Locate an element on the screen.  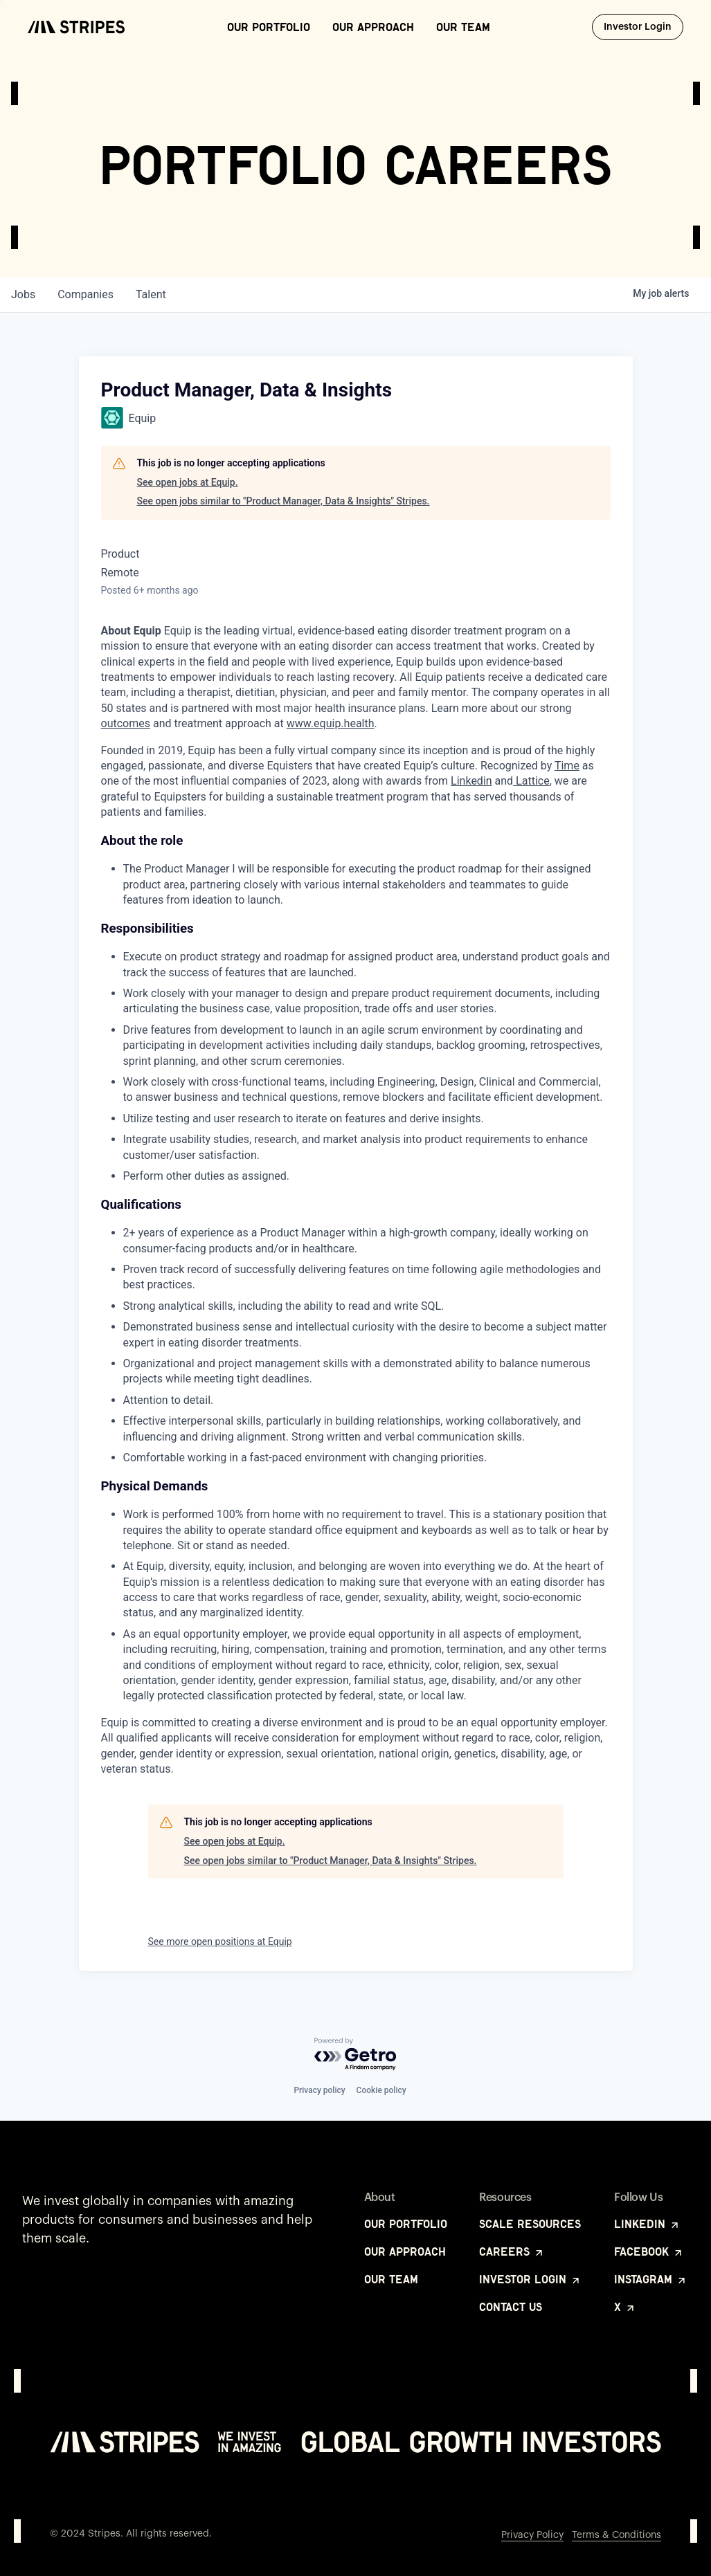
Our Team is located at coordinates (463, 27).